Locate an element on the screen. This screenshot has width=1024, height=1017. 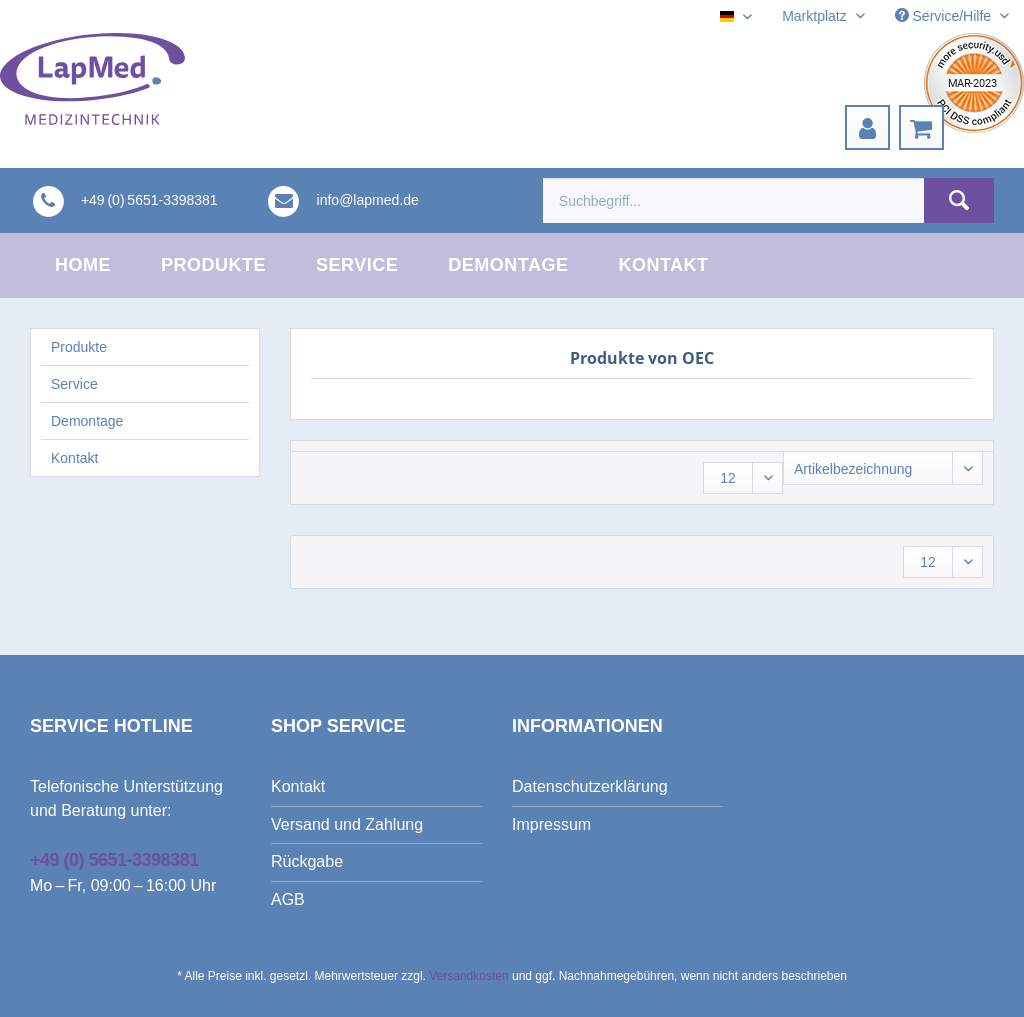
Versandkosten is located at coordinates (468, 976).